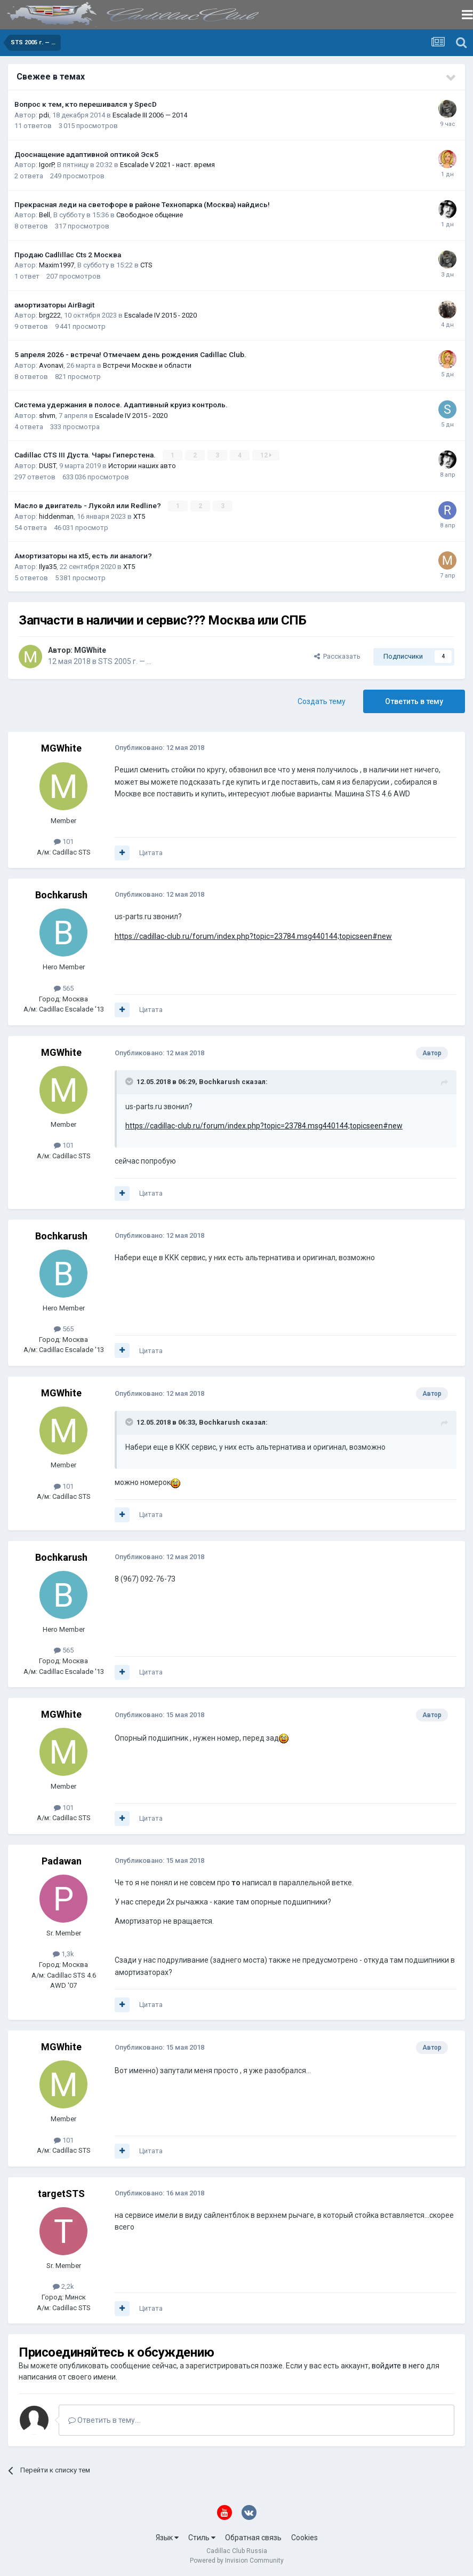  Describe the element at coordinates (83, 555) in the screenshot. I see `Амортизаторы на xt5, есть ли аналоги?` at that location.